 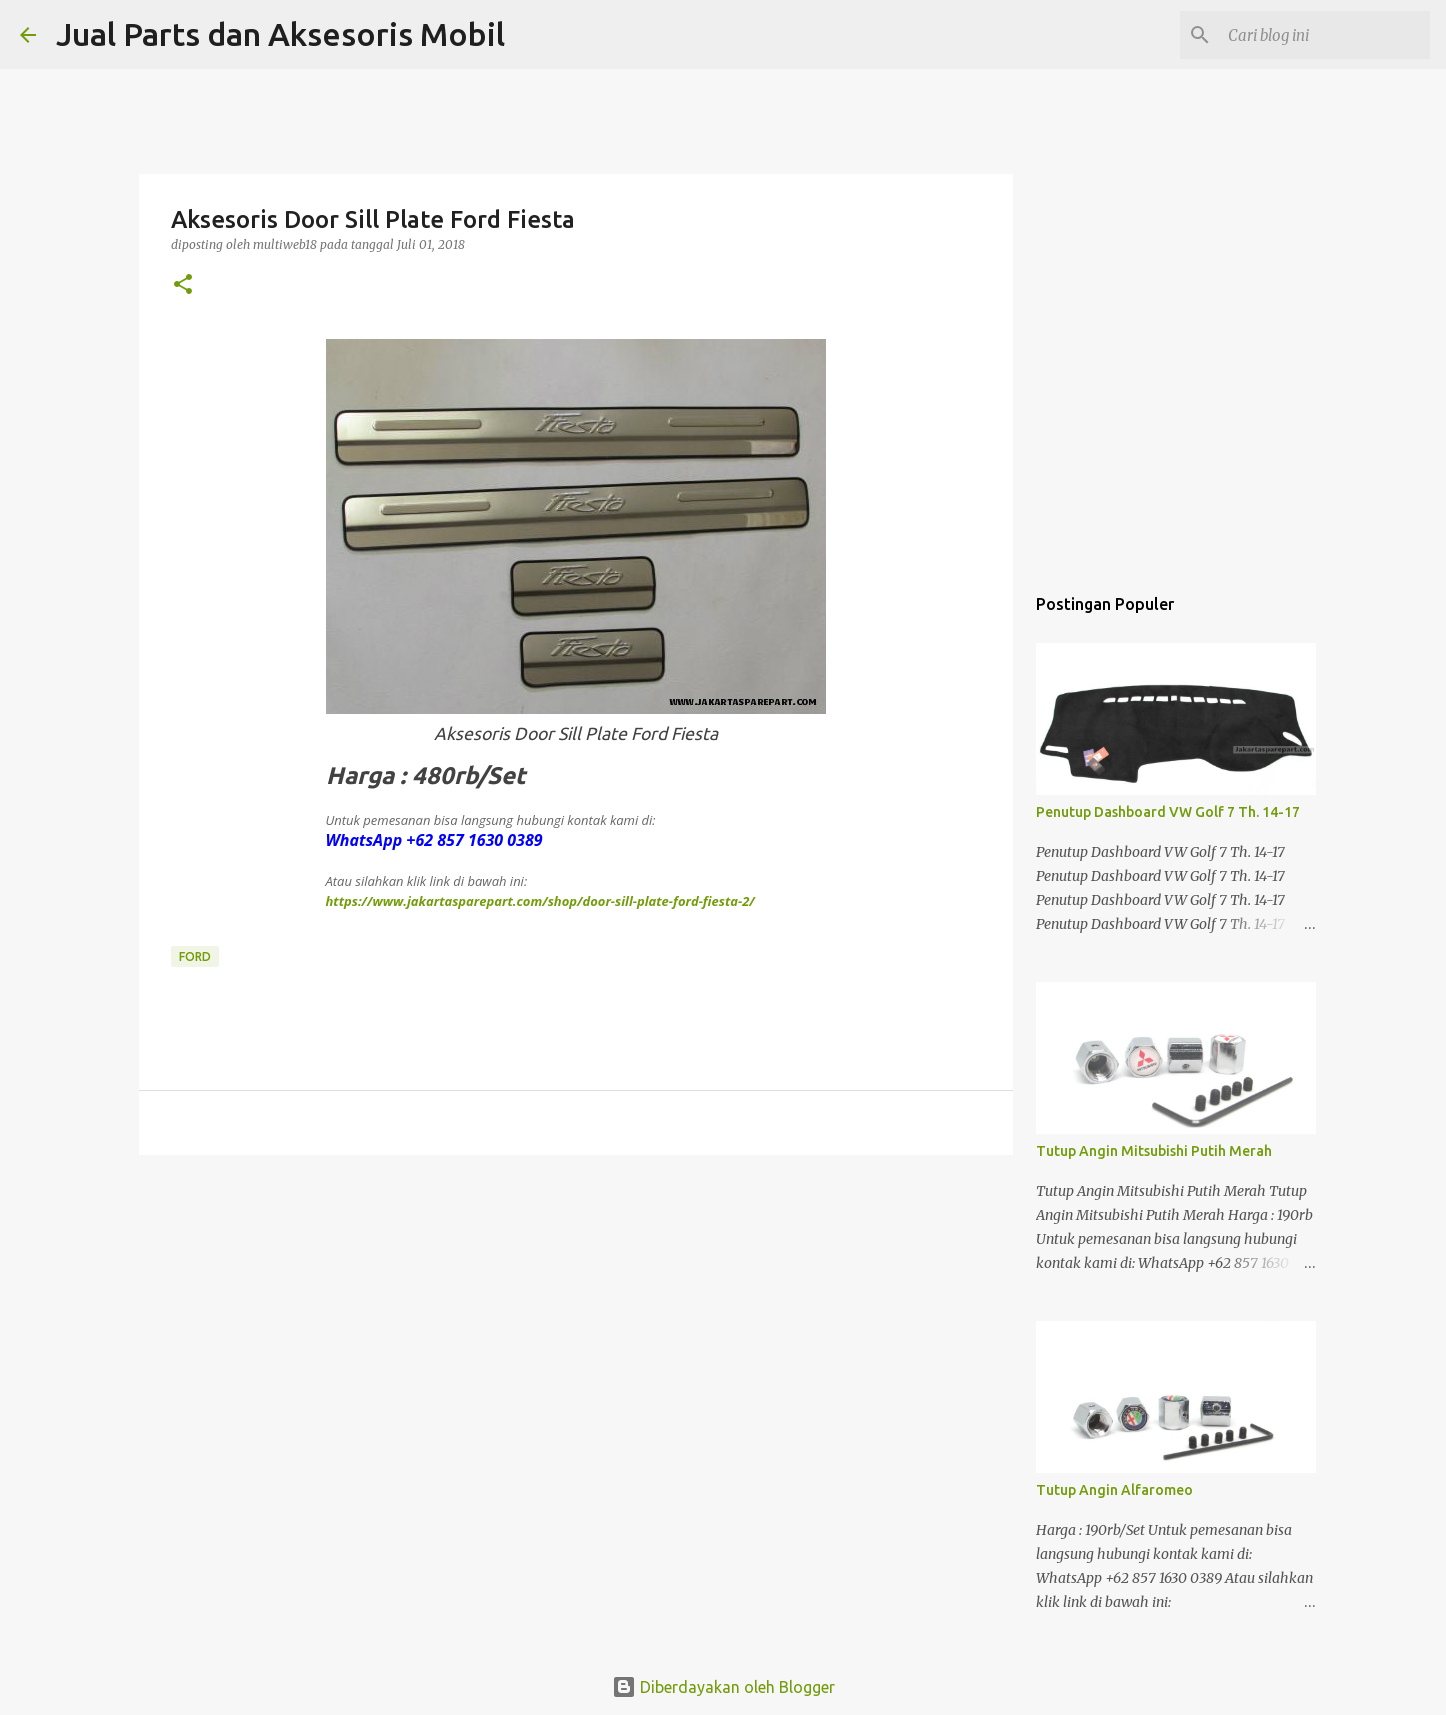 What do you see at coordinates (1154, 1151) in the screenshot?
I see `Tutup Angin Mitsubishi Putih Merah` at bounding box center [1154, 1151].